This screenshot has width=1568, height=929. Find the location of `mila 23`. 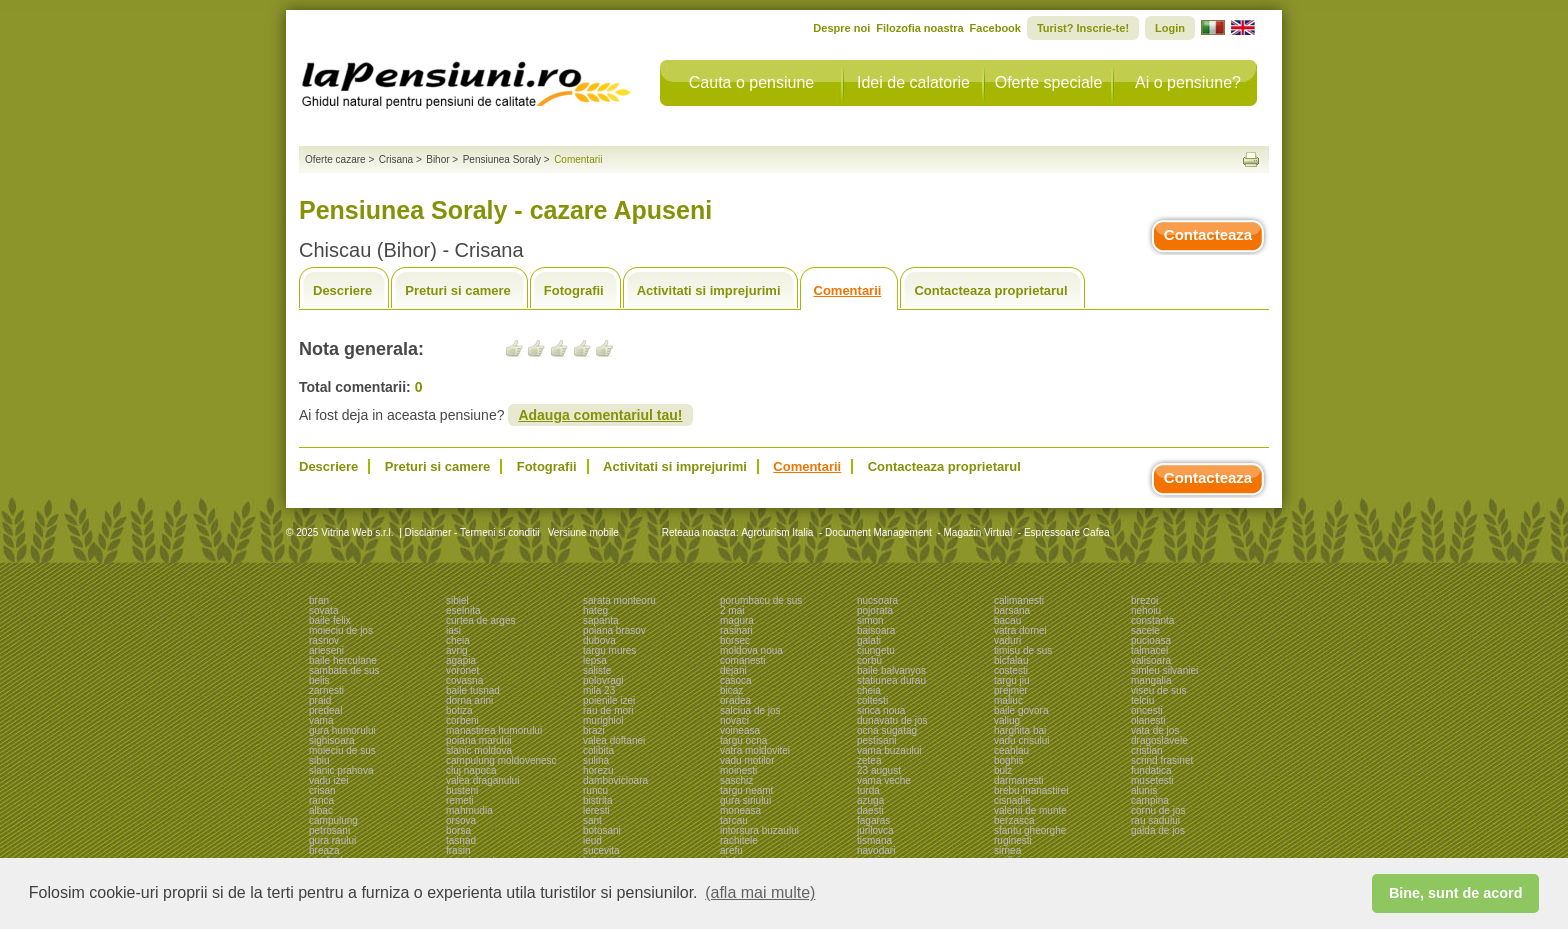

mila 23 is located at coordinates (599, 690).